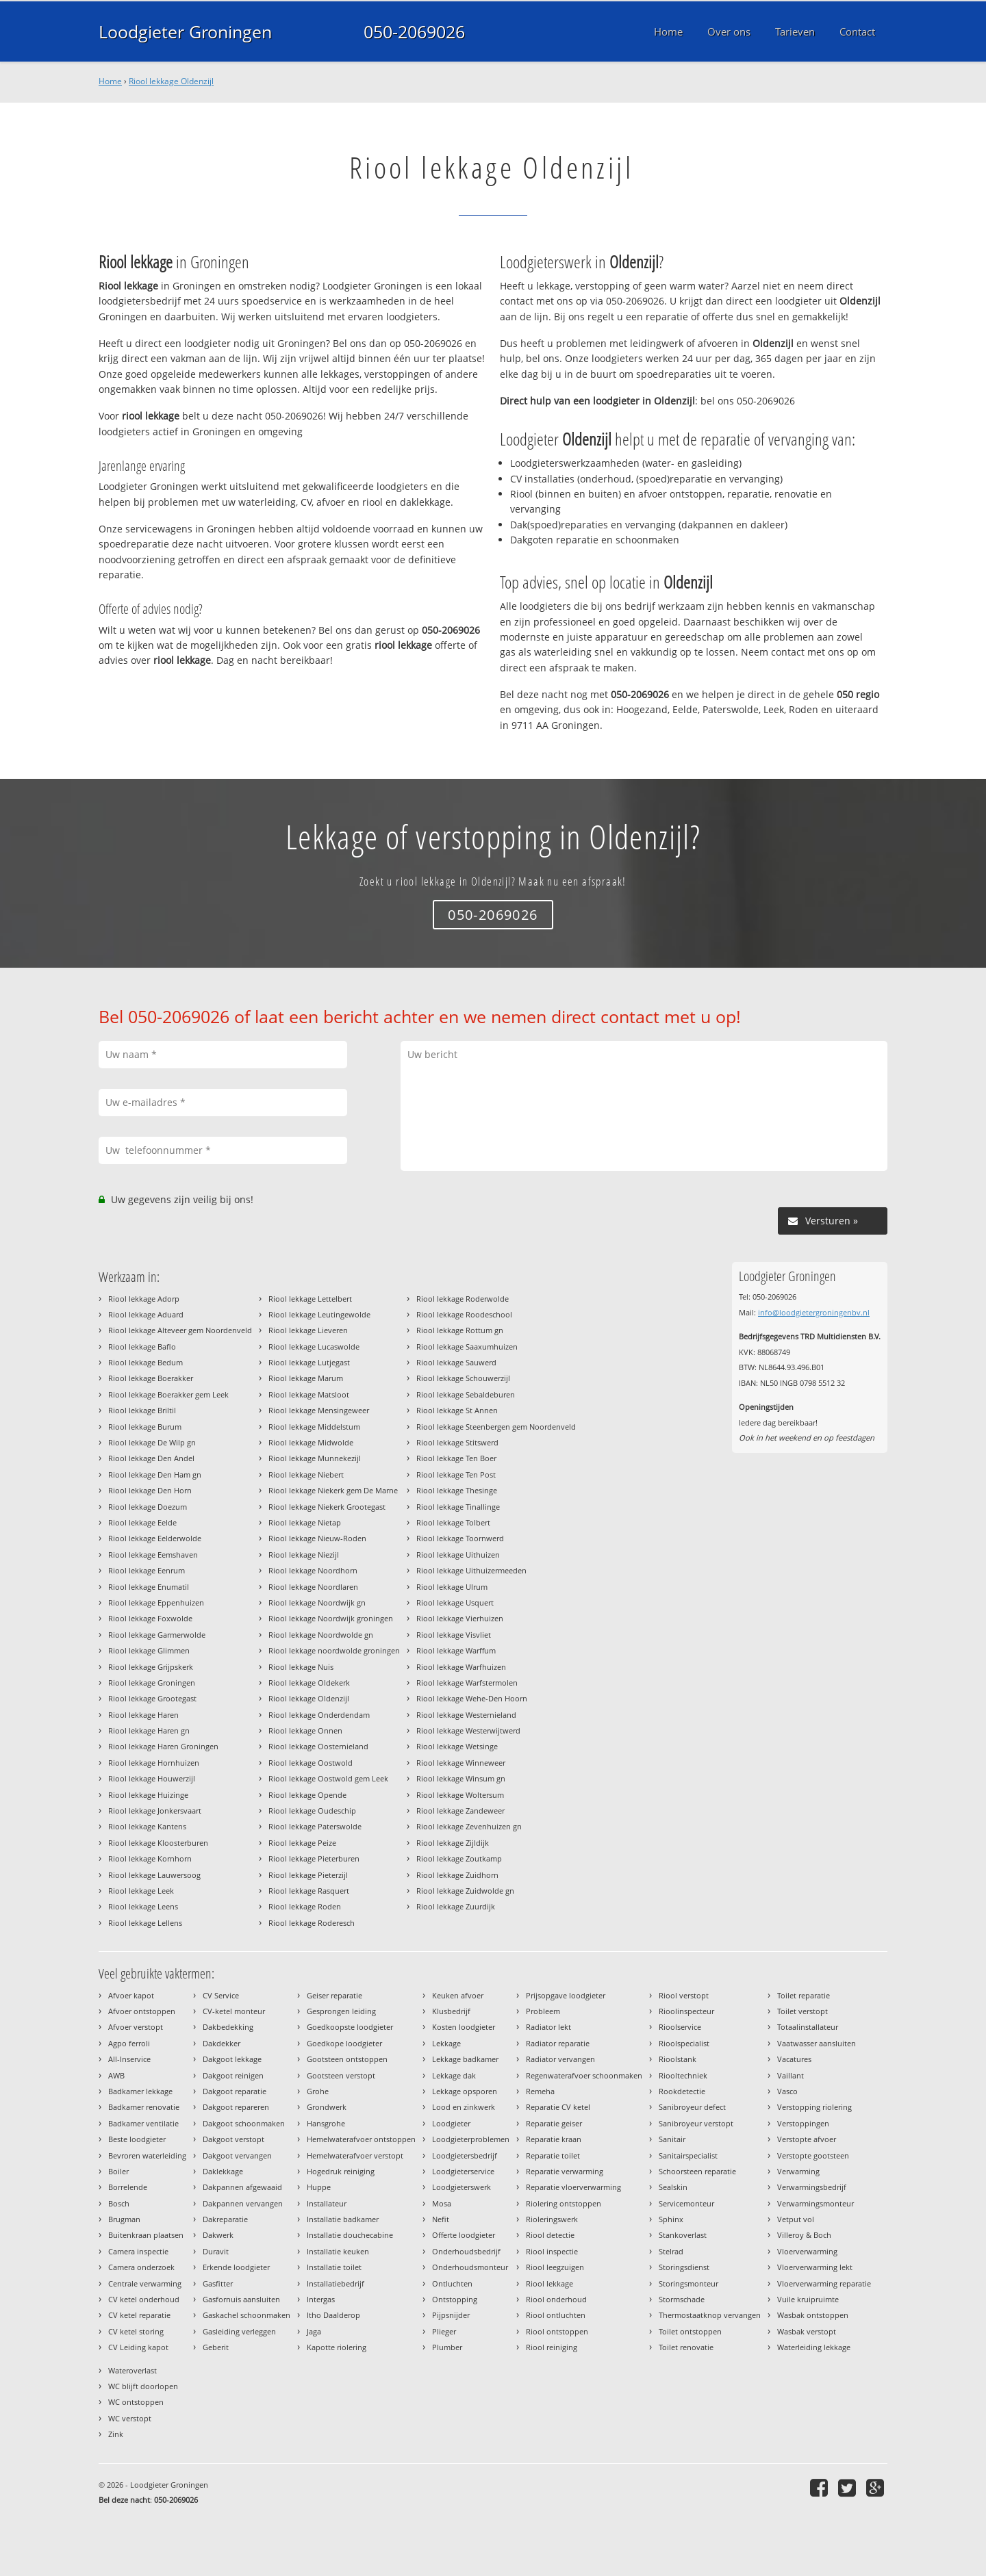  What do you see at coordinates (314, 1426) in the screenshot?
I see `Riool lekkage Middelstum` at bounding box center [314, 1426].